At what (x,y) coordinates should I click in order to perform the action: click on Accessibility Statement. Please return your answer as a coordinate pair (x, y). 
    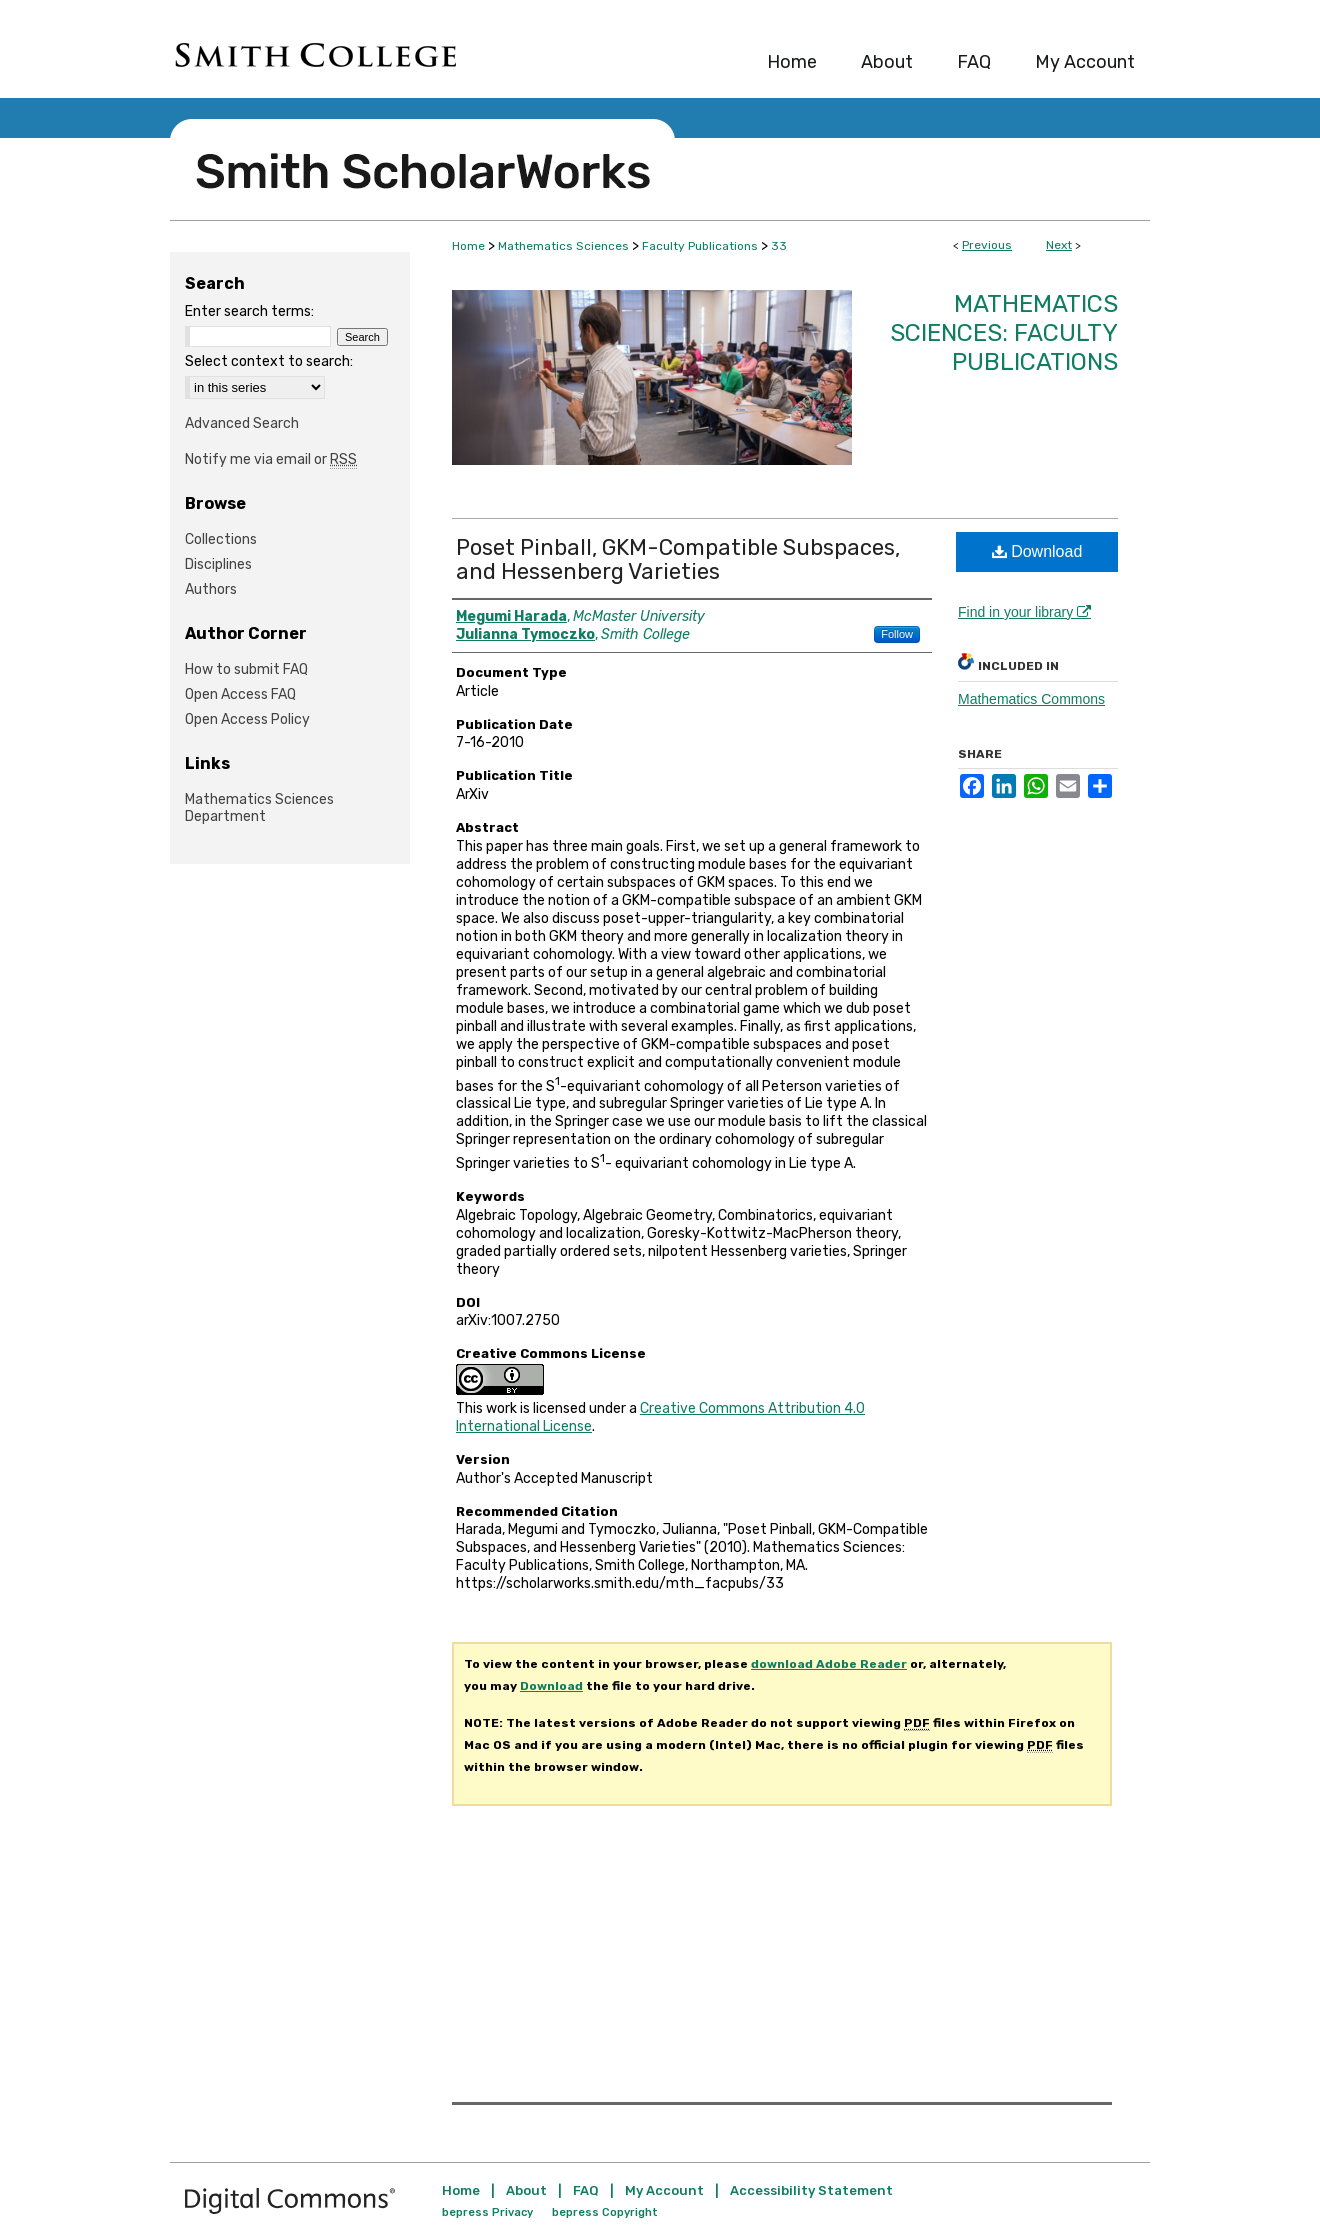
    Looking at the image, I should click on (811, 2190).